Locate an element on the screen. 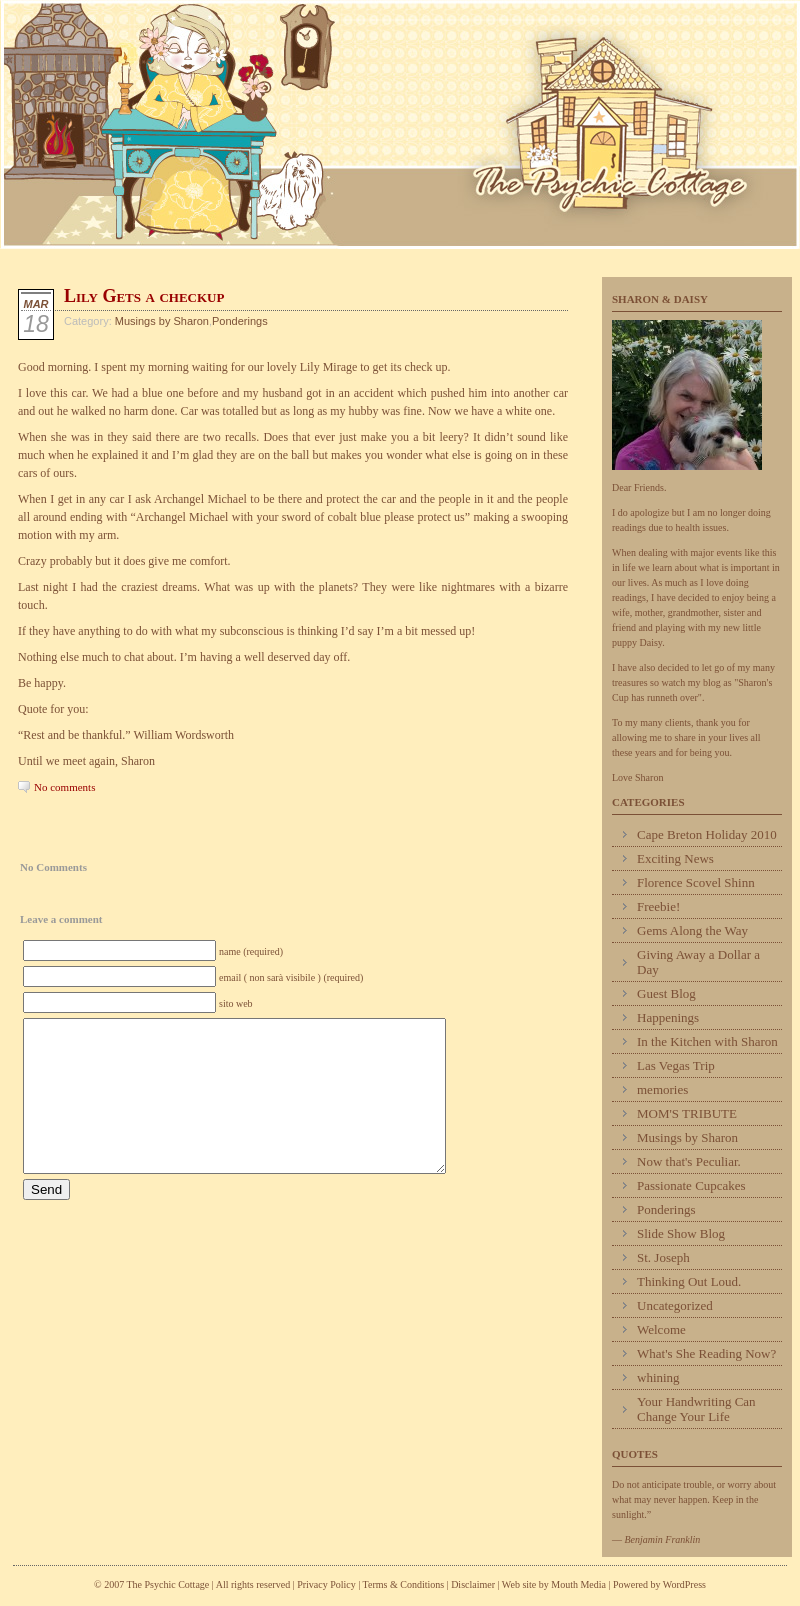 The image size is (800, 1606). Uncategorized is located at coordinates (675, 1305).